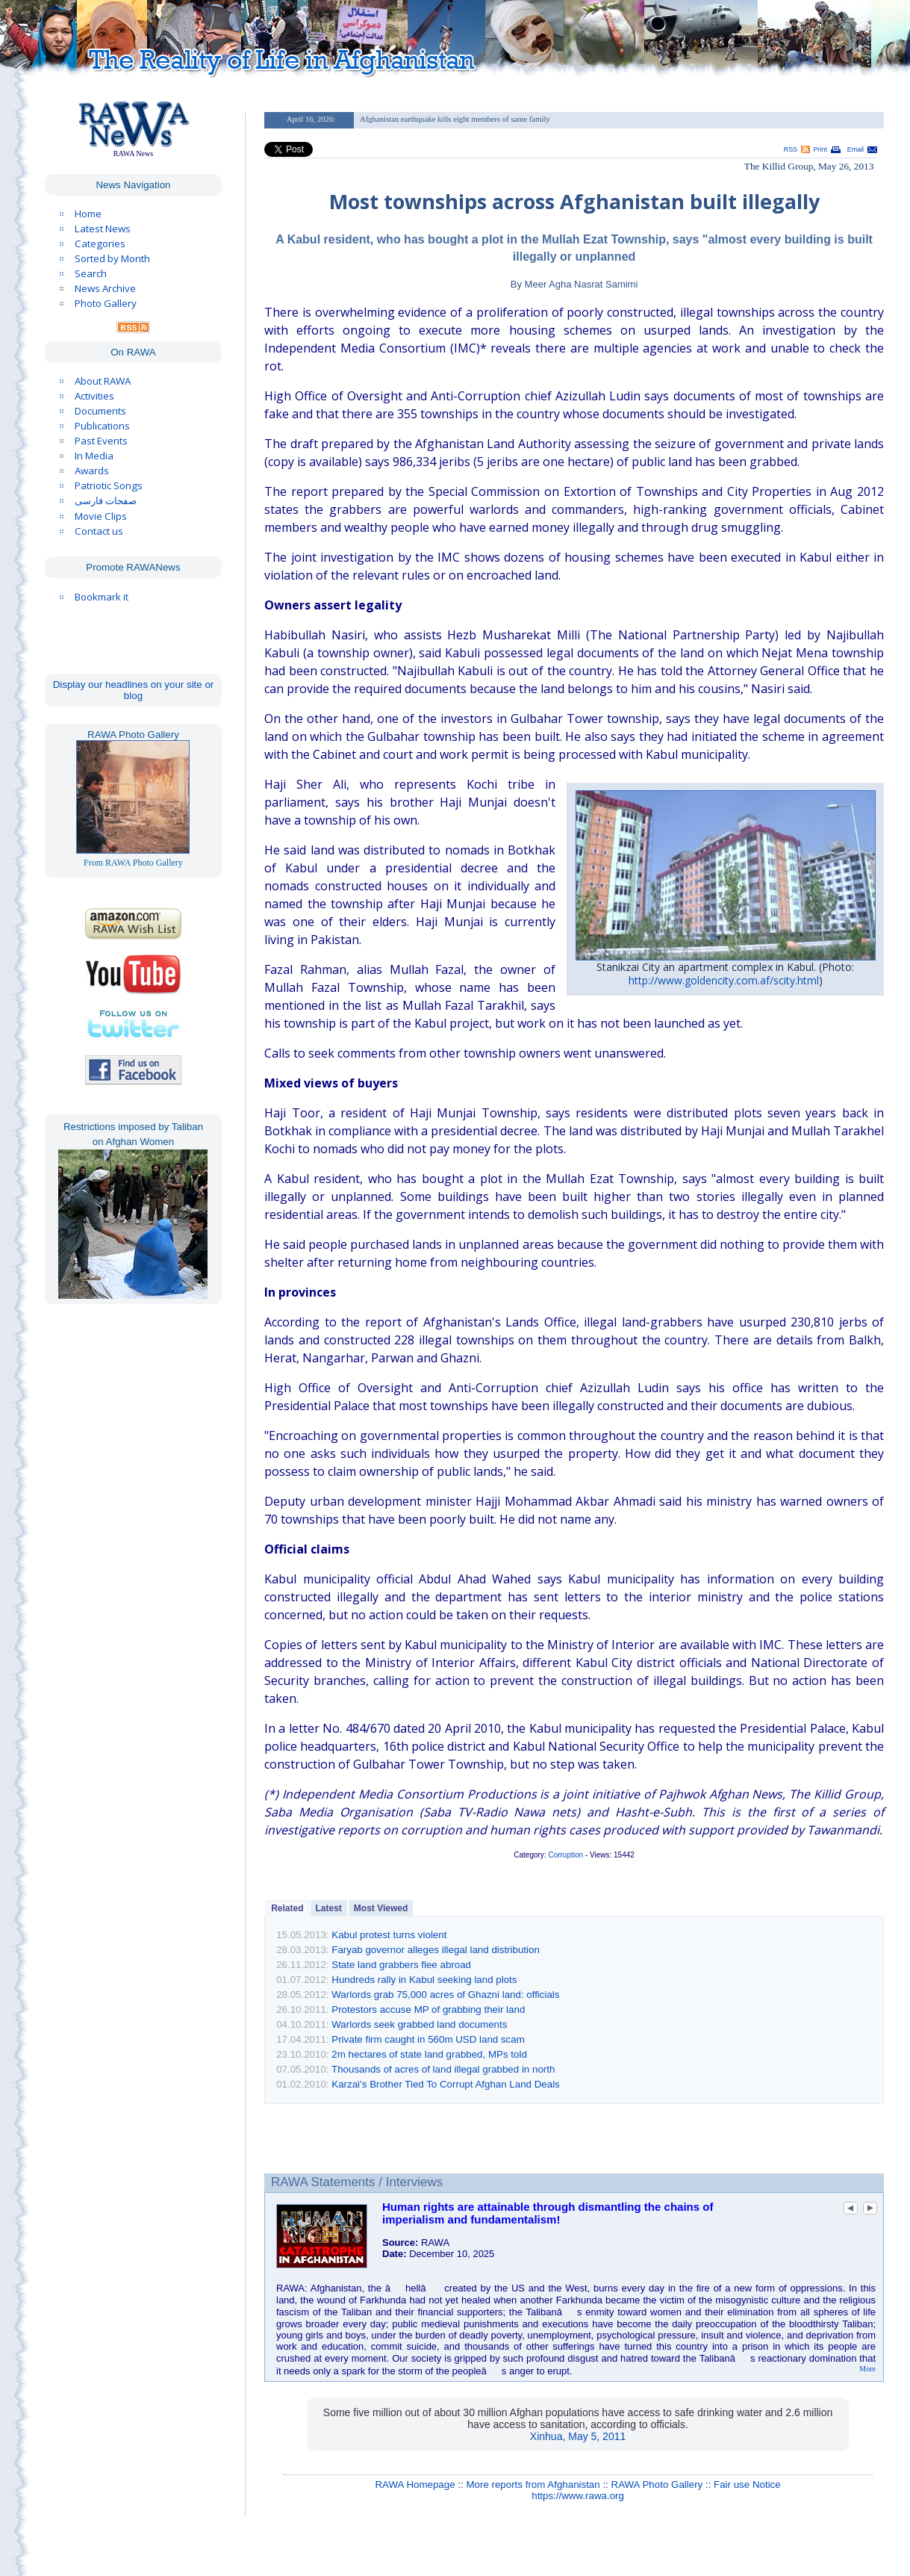 The height and width of the screenshot is (2576, 910). Describe the element at coordinates (112, 258) in the screenshot. I see `Sorted by Month` at that location.